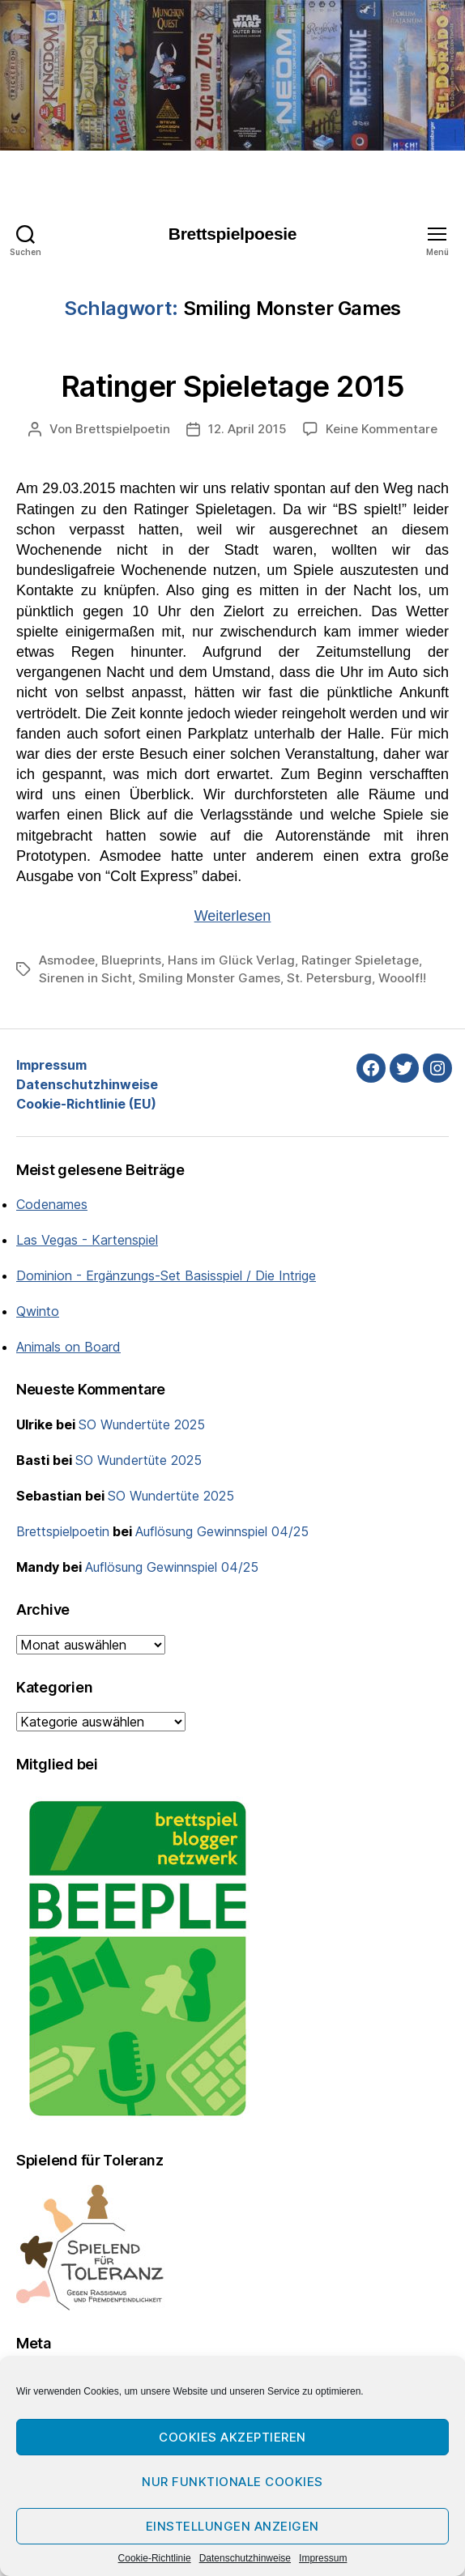 Image resolution: width=465 pixels, height=2576 pixels. I want to click on Cookies akzeptieren, so click(232, 2437).